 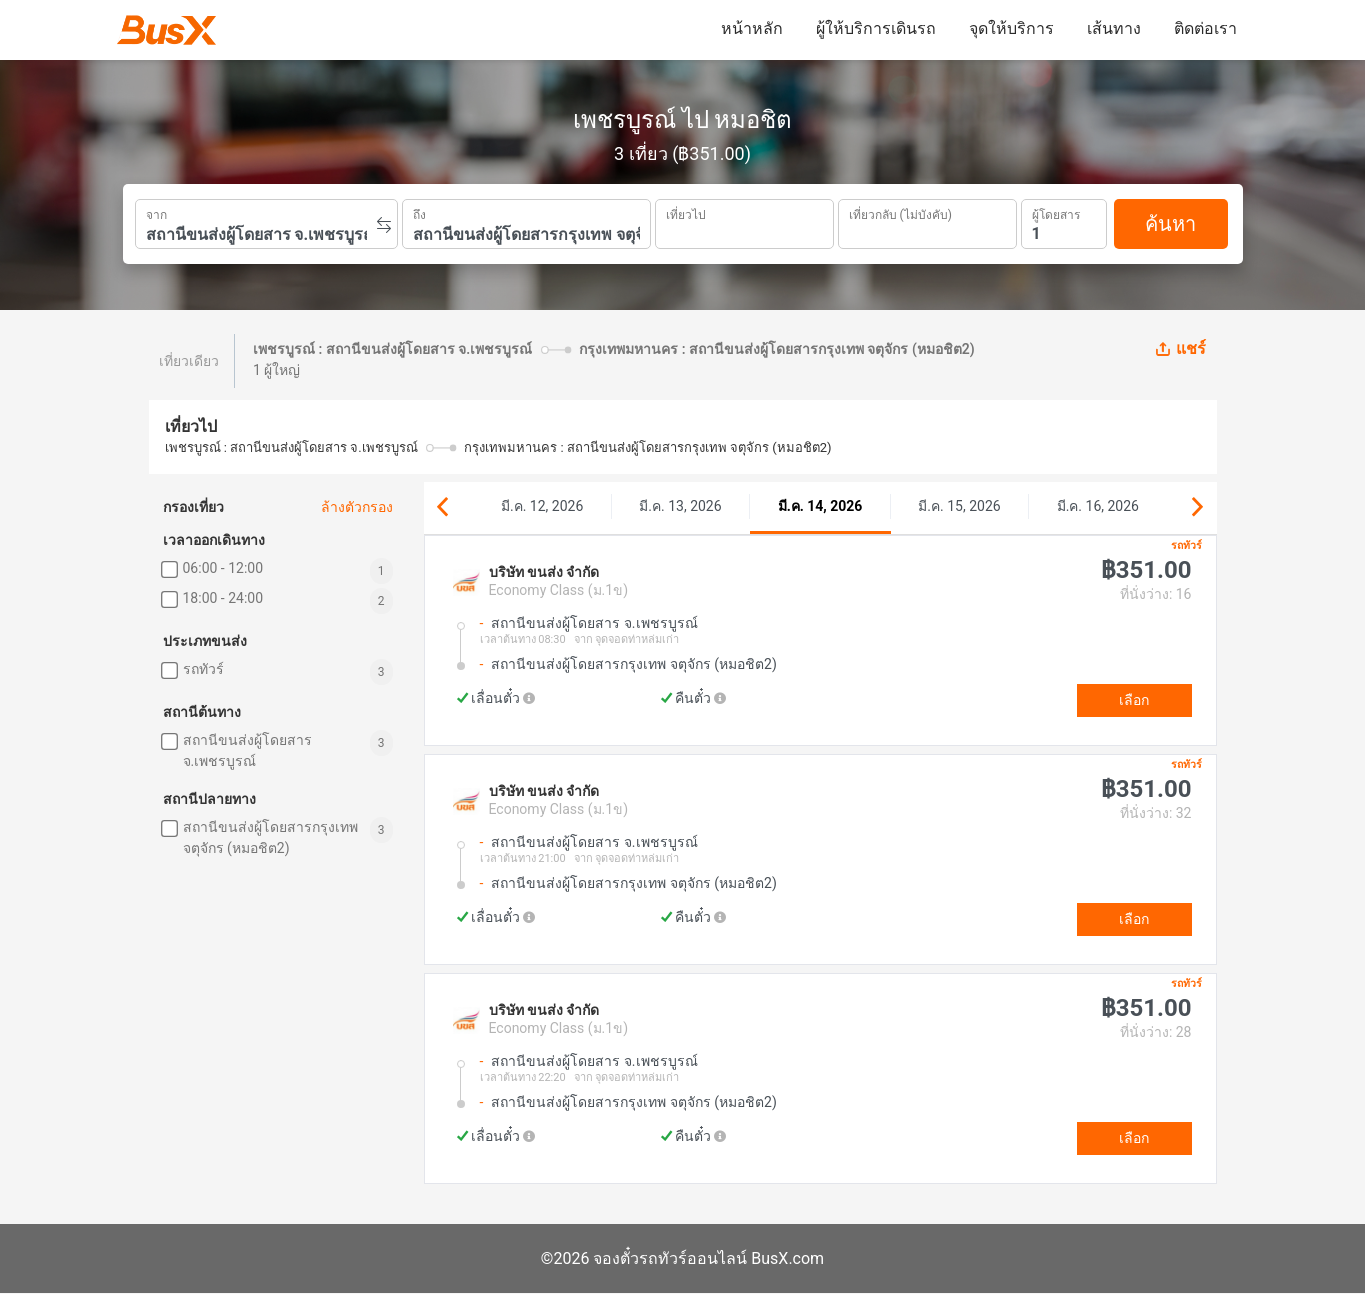 I want to click on 06:00 - 12:00, so click(x=223, y=568).